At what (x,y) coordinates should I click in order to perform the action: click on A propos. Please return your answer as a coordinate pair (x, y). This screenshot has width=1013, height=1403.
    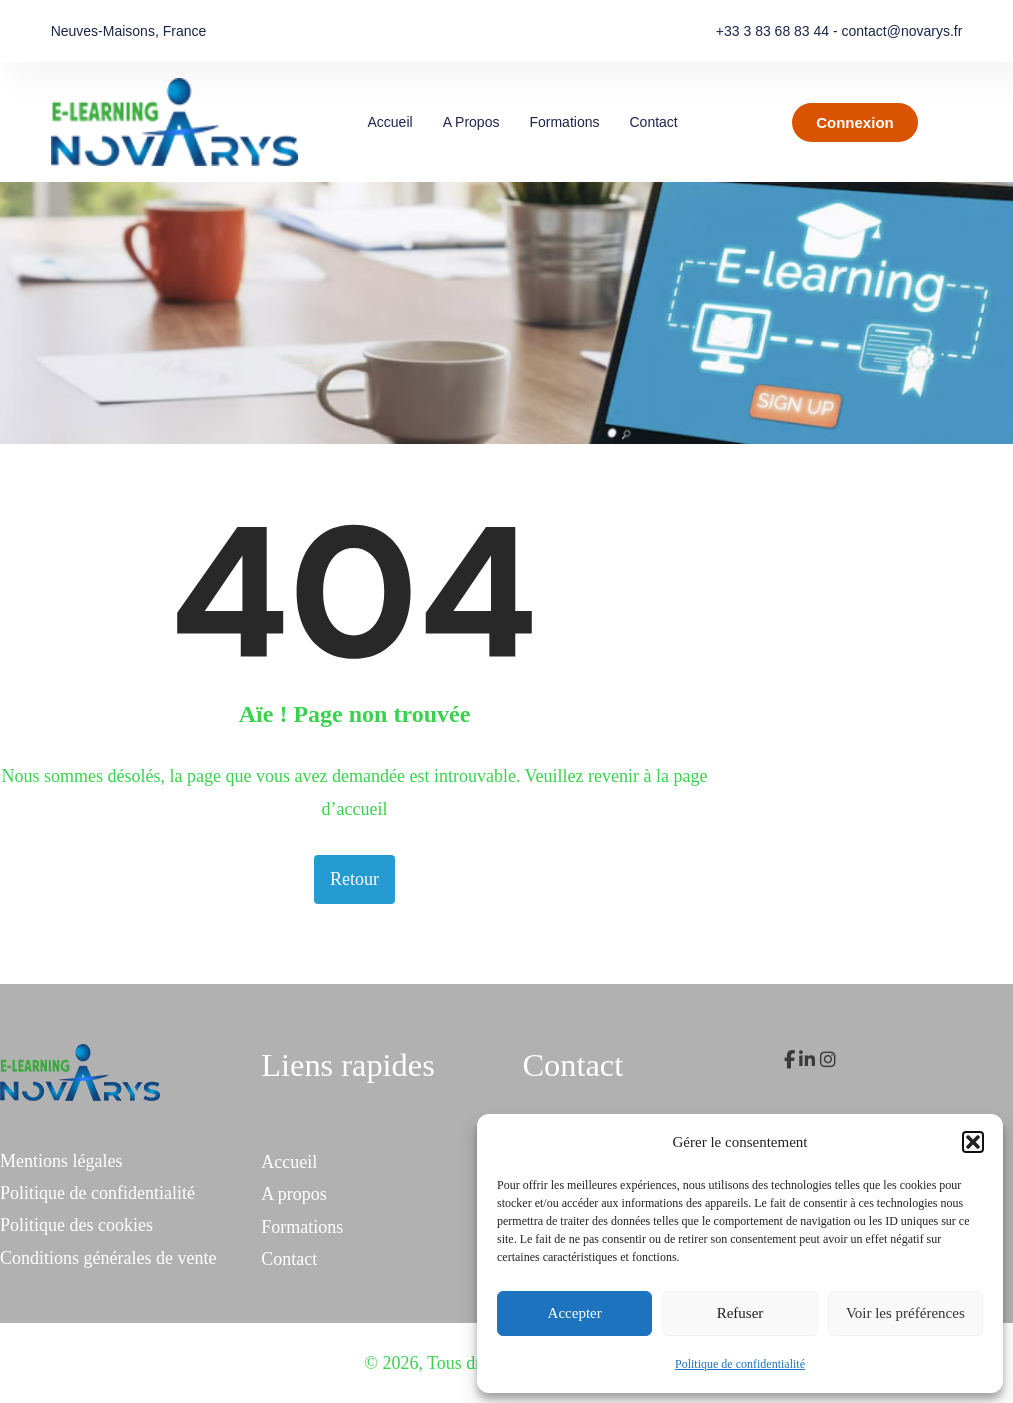
    Looking at the image, I should click on (471, 122).